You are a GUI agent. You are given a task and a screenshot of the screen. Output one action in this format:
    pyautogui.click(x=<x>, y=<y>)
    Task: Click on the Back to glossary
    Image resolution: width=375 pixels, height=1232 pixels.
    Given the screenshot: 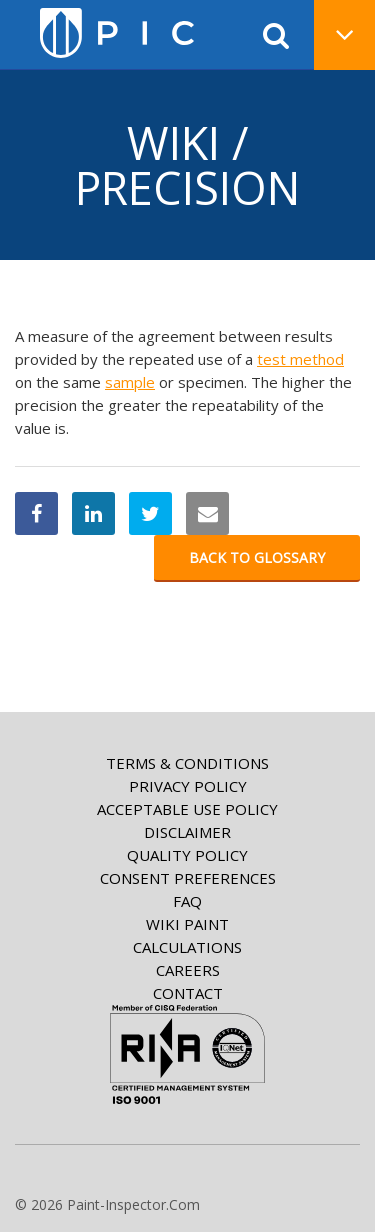 What is the action you would take?
    pyautogui.click(x=257, y=557)
    